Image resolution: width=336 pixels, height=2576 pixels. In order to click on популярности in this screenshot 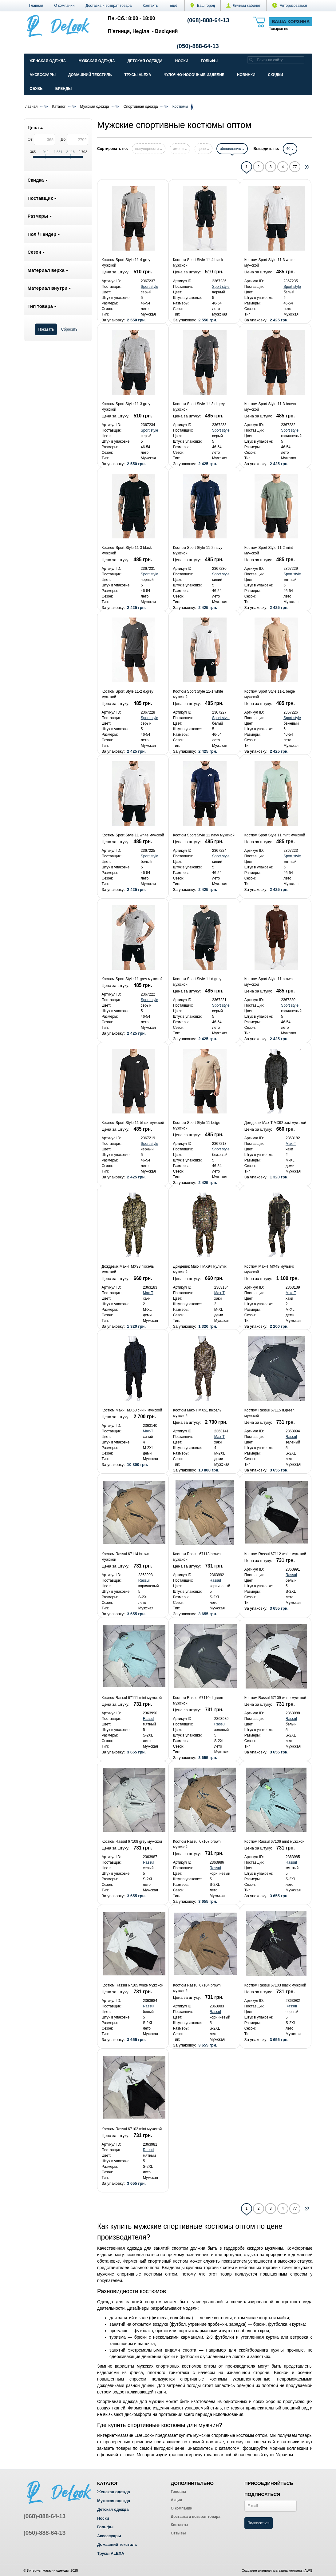, I will do `click(148, 149)`.